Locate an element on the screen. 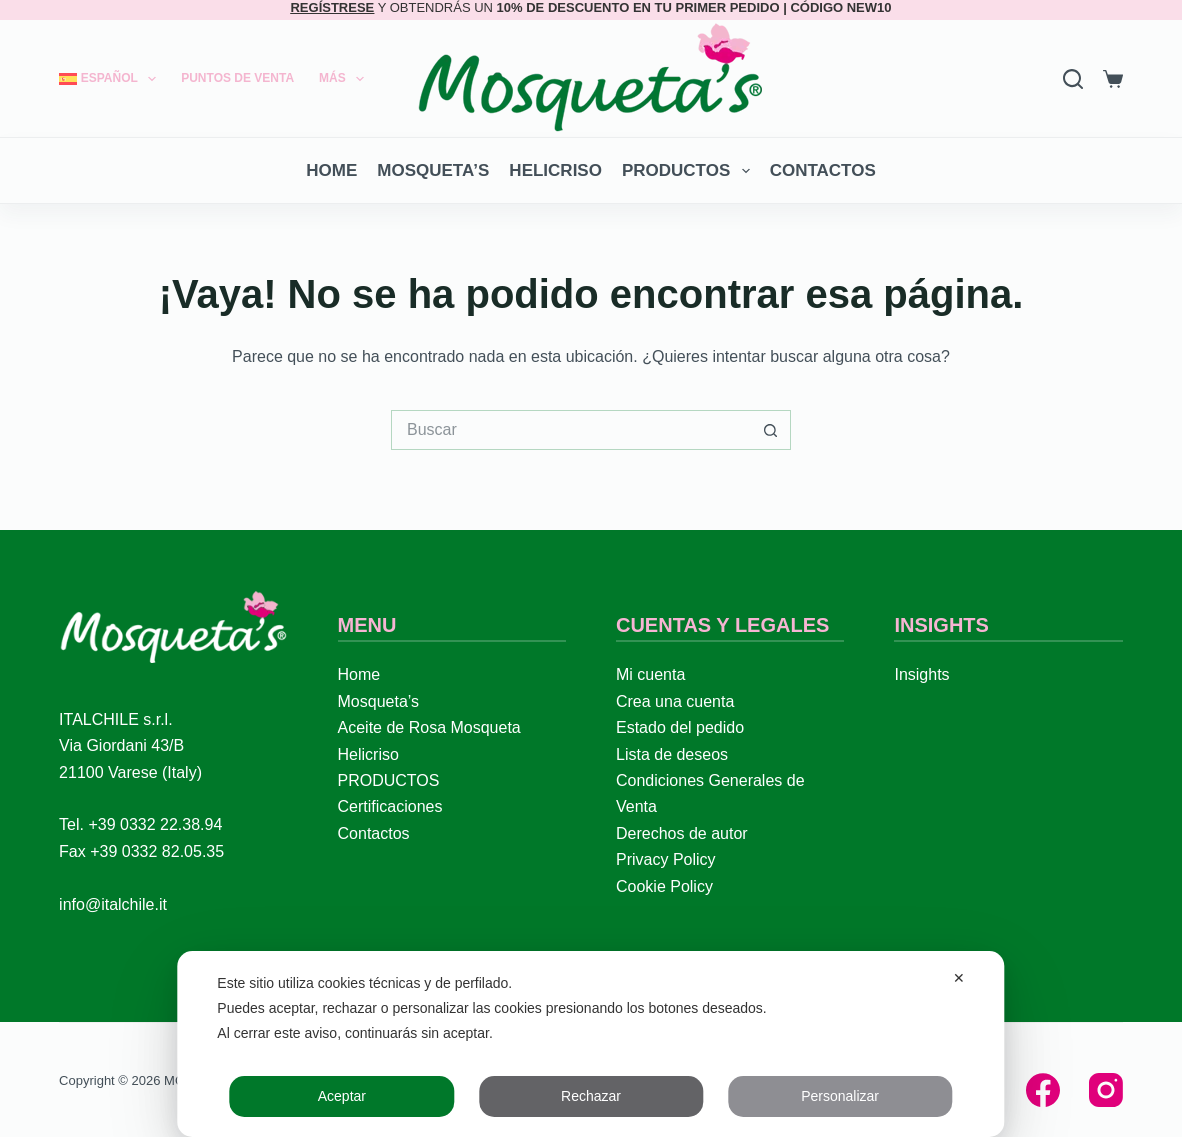 The height and width of the screenshot is (1137, 1182). Cookie Policy is located at coordinates (664, 886).